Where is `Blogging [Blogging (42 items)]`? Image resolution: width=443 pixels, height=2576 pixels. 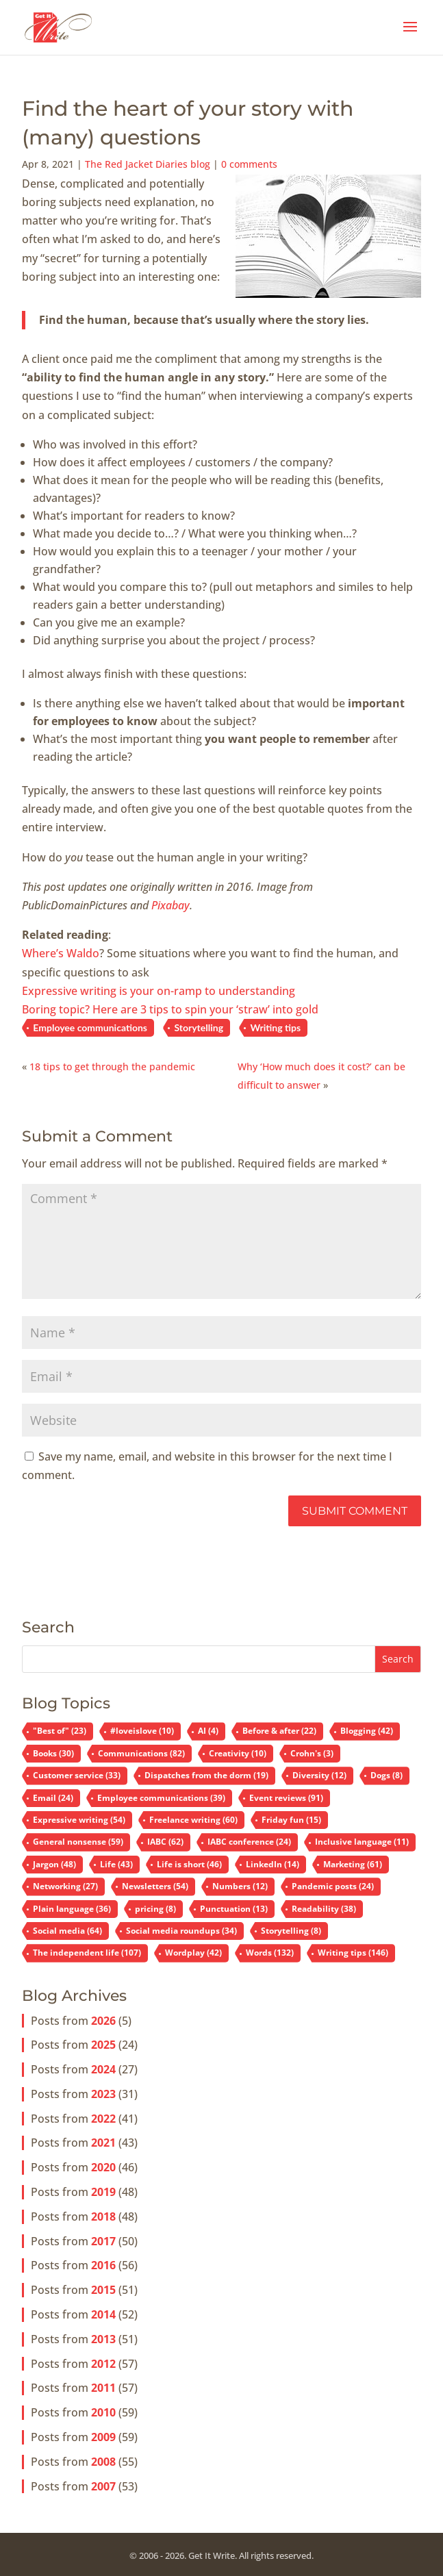
Blogging [Blogging (42 items)] is located at coordinates (366, 1731).